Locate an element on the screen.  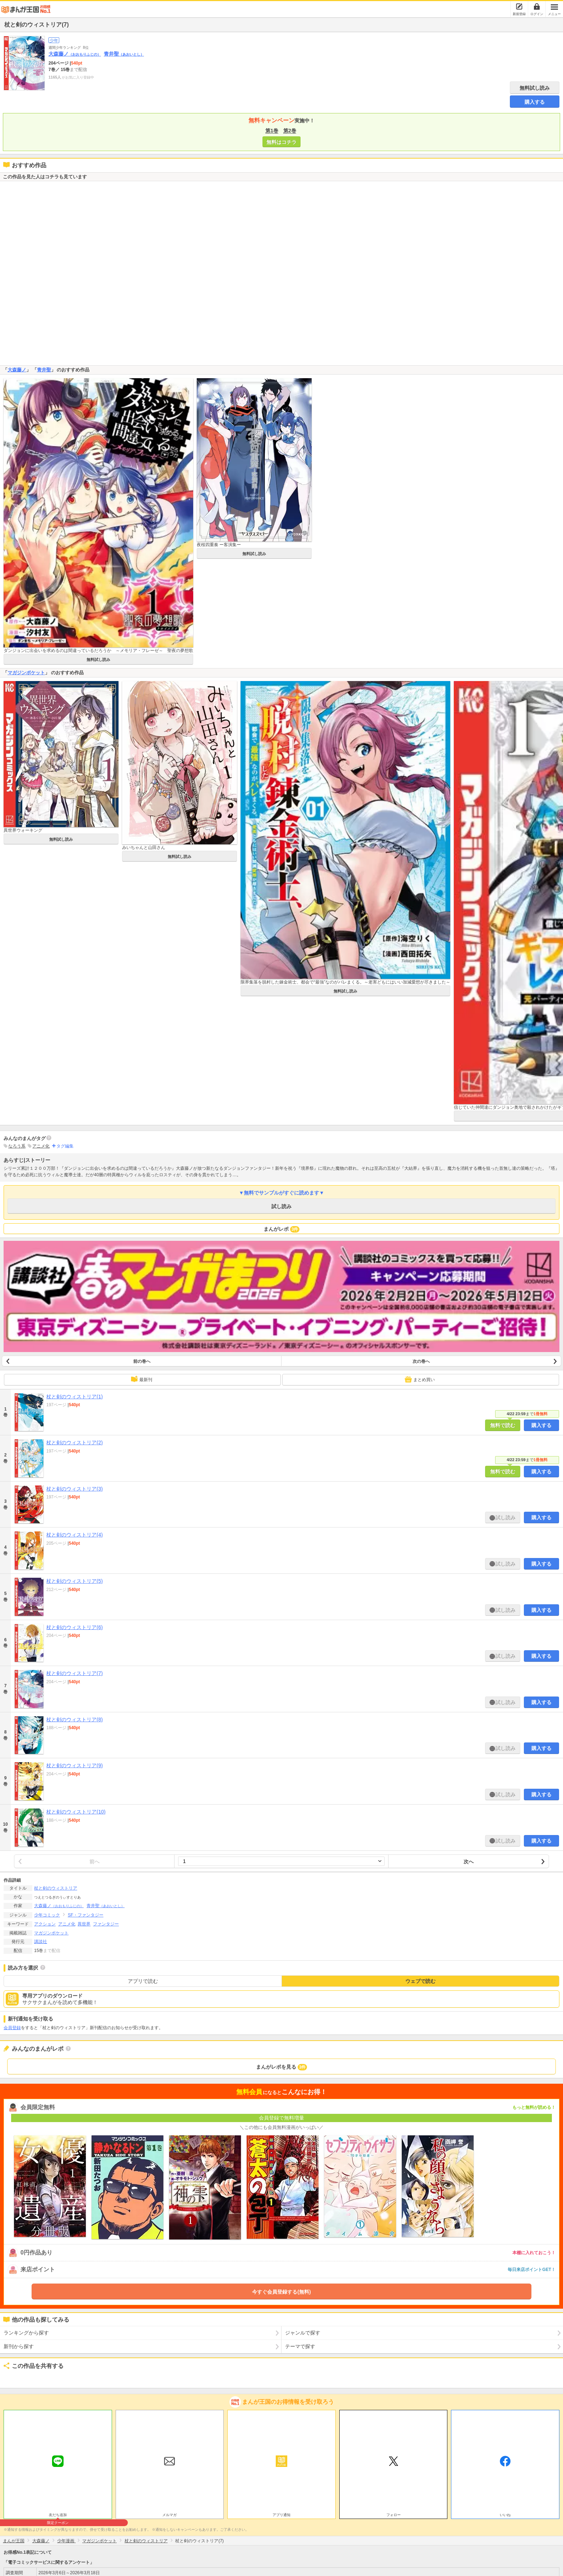
会員登録 is located at coordinates (12, 2027).